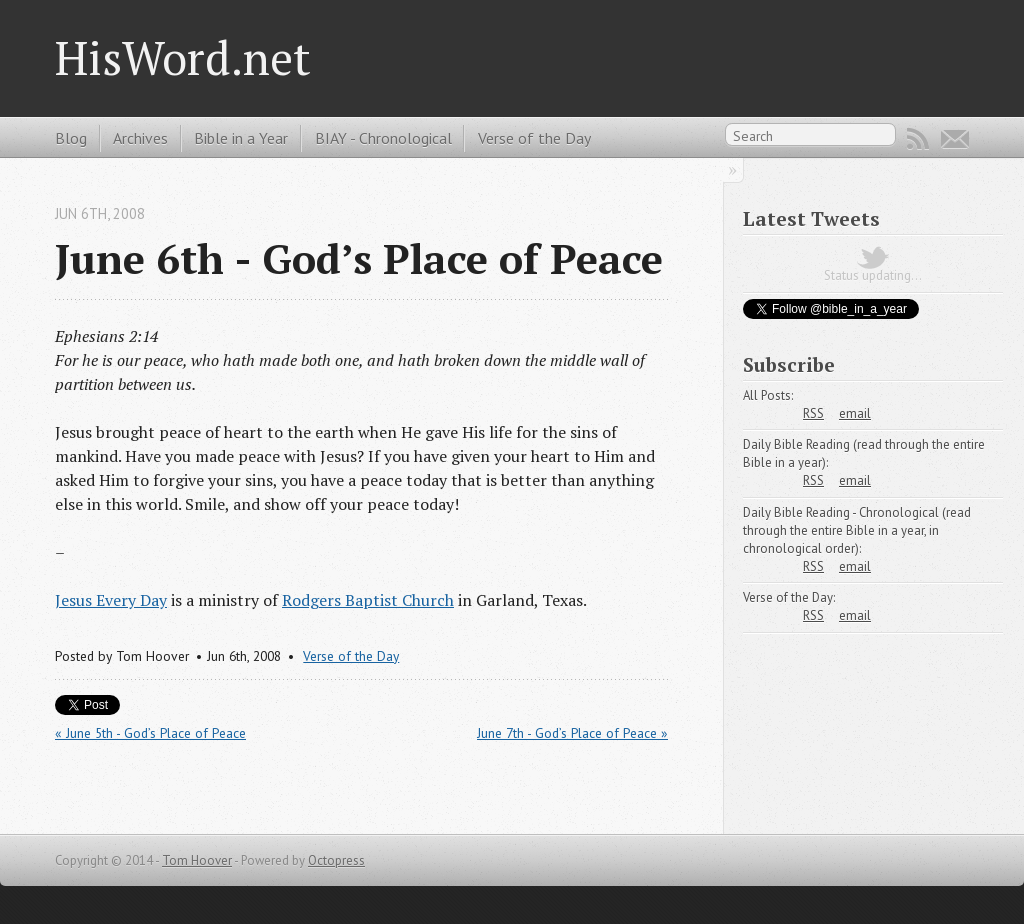 The image size is (1024, 924). Describe the element at coordinates (368, 600) in the screenshot. I see `Rodgers Baptist Church` at that location.